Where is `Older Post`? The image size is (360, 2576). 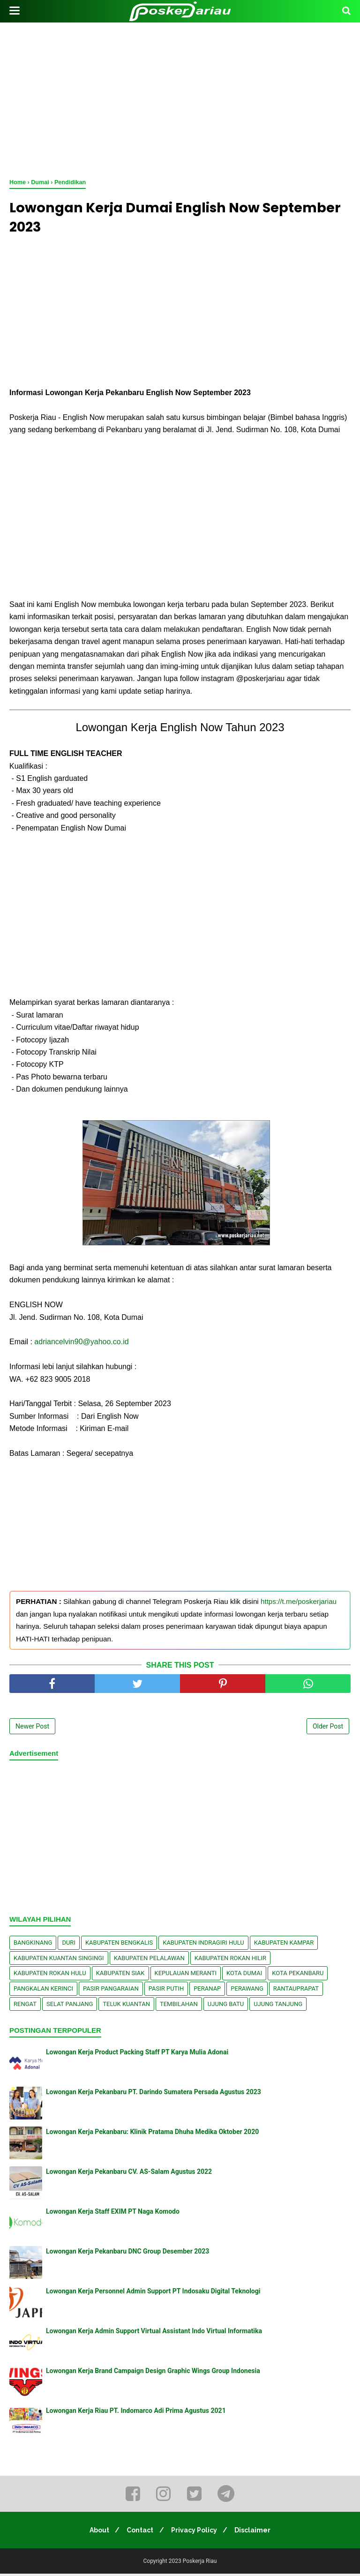 Older Post is located at coordinates (328, 1728).